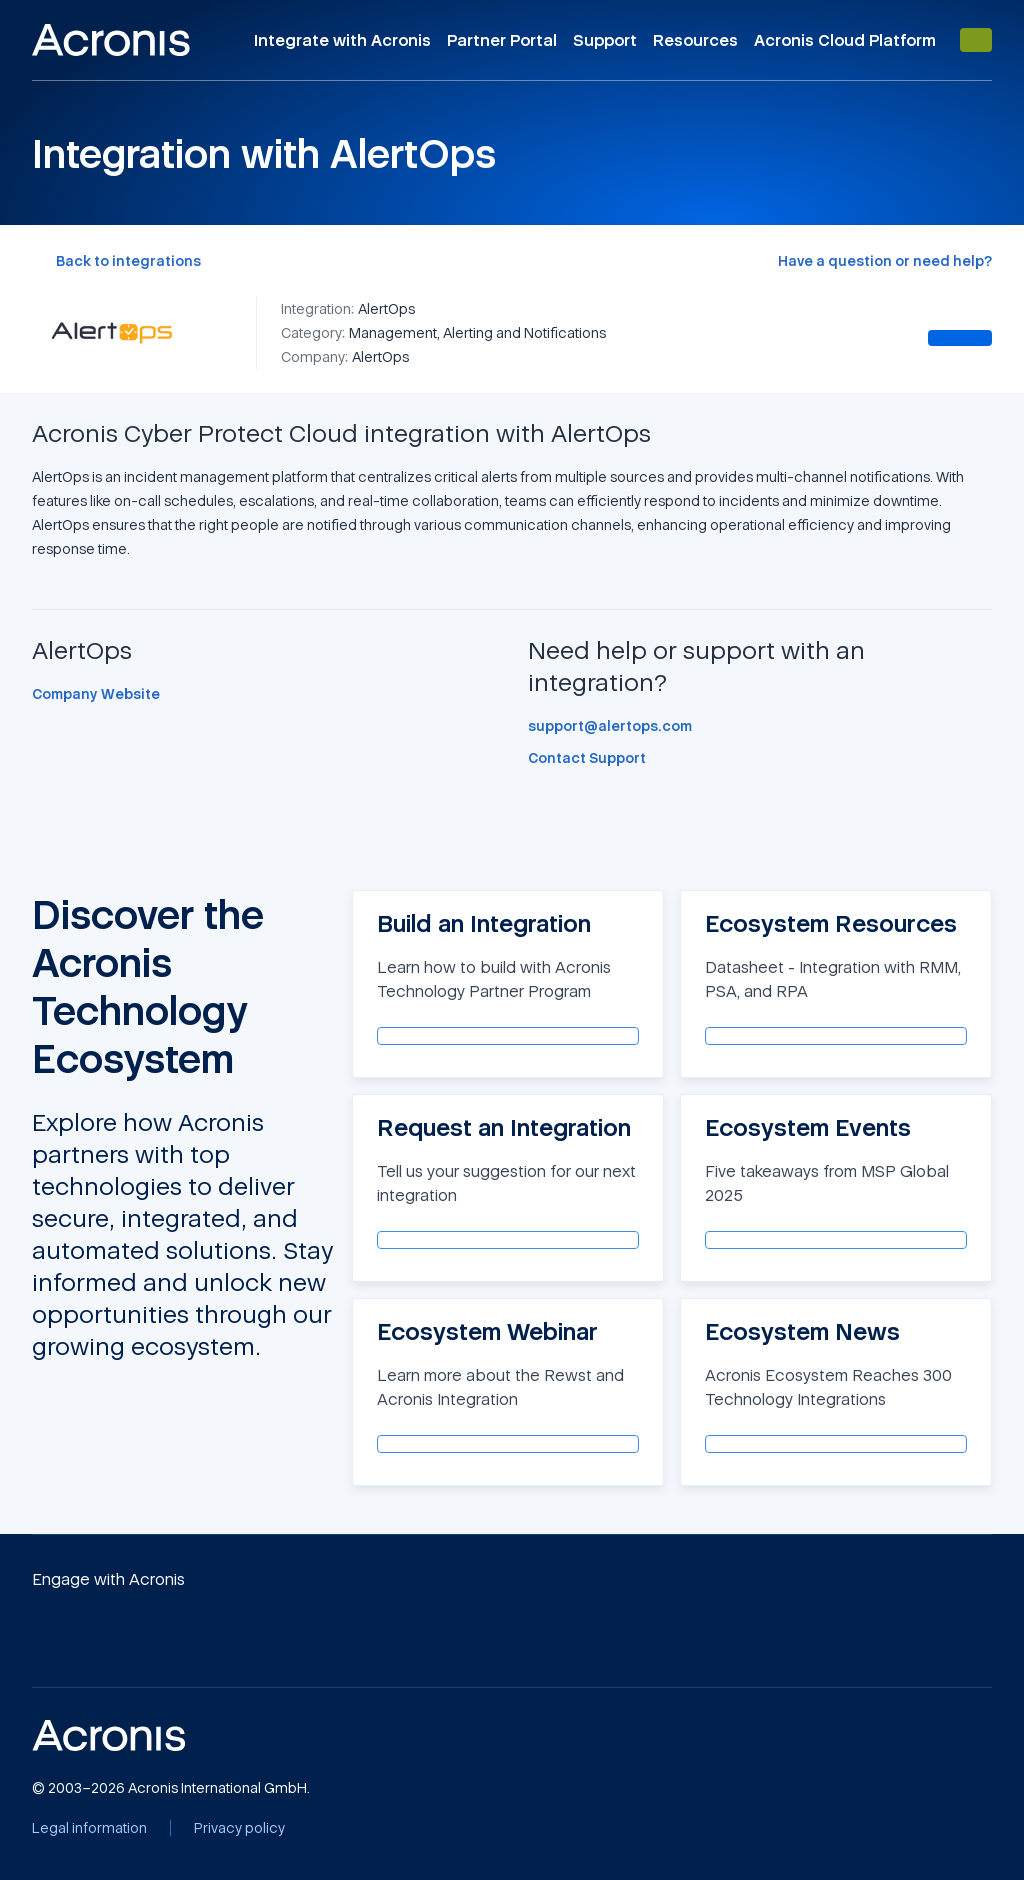 This screenshot has height=1880, width=1024. I want to click on [Company Website], so click(96, 694).